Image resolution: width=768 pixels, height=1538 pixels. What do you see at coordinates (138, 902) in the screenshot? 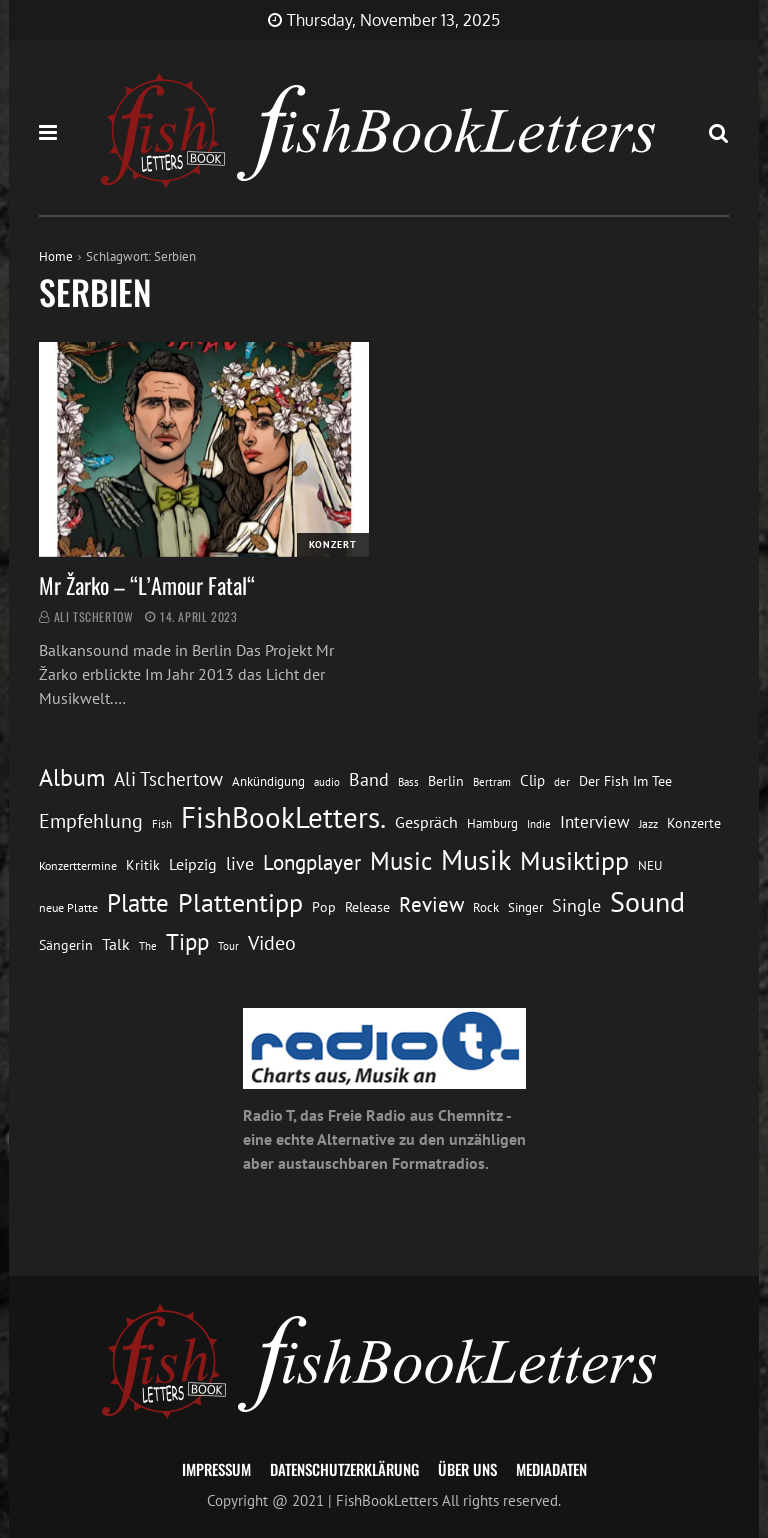
I see `Platte [Platte (61 Einträge)]` at bounding box center [138, 902].